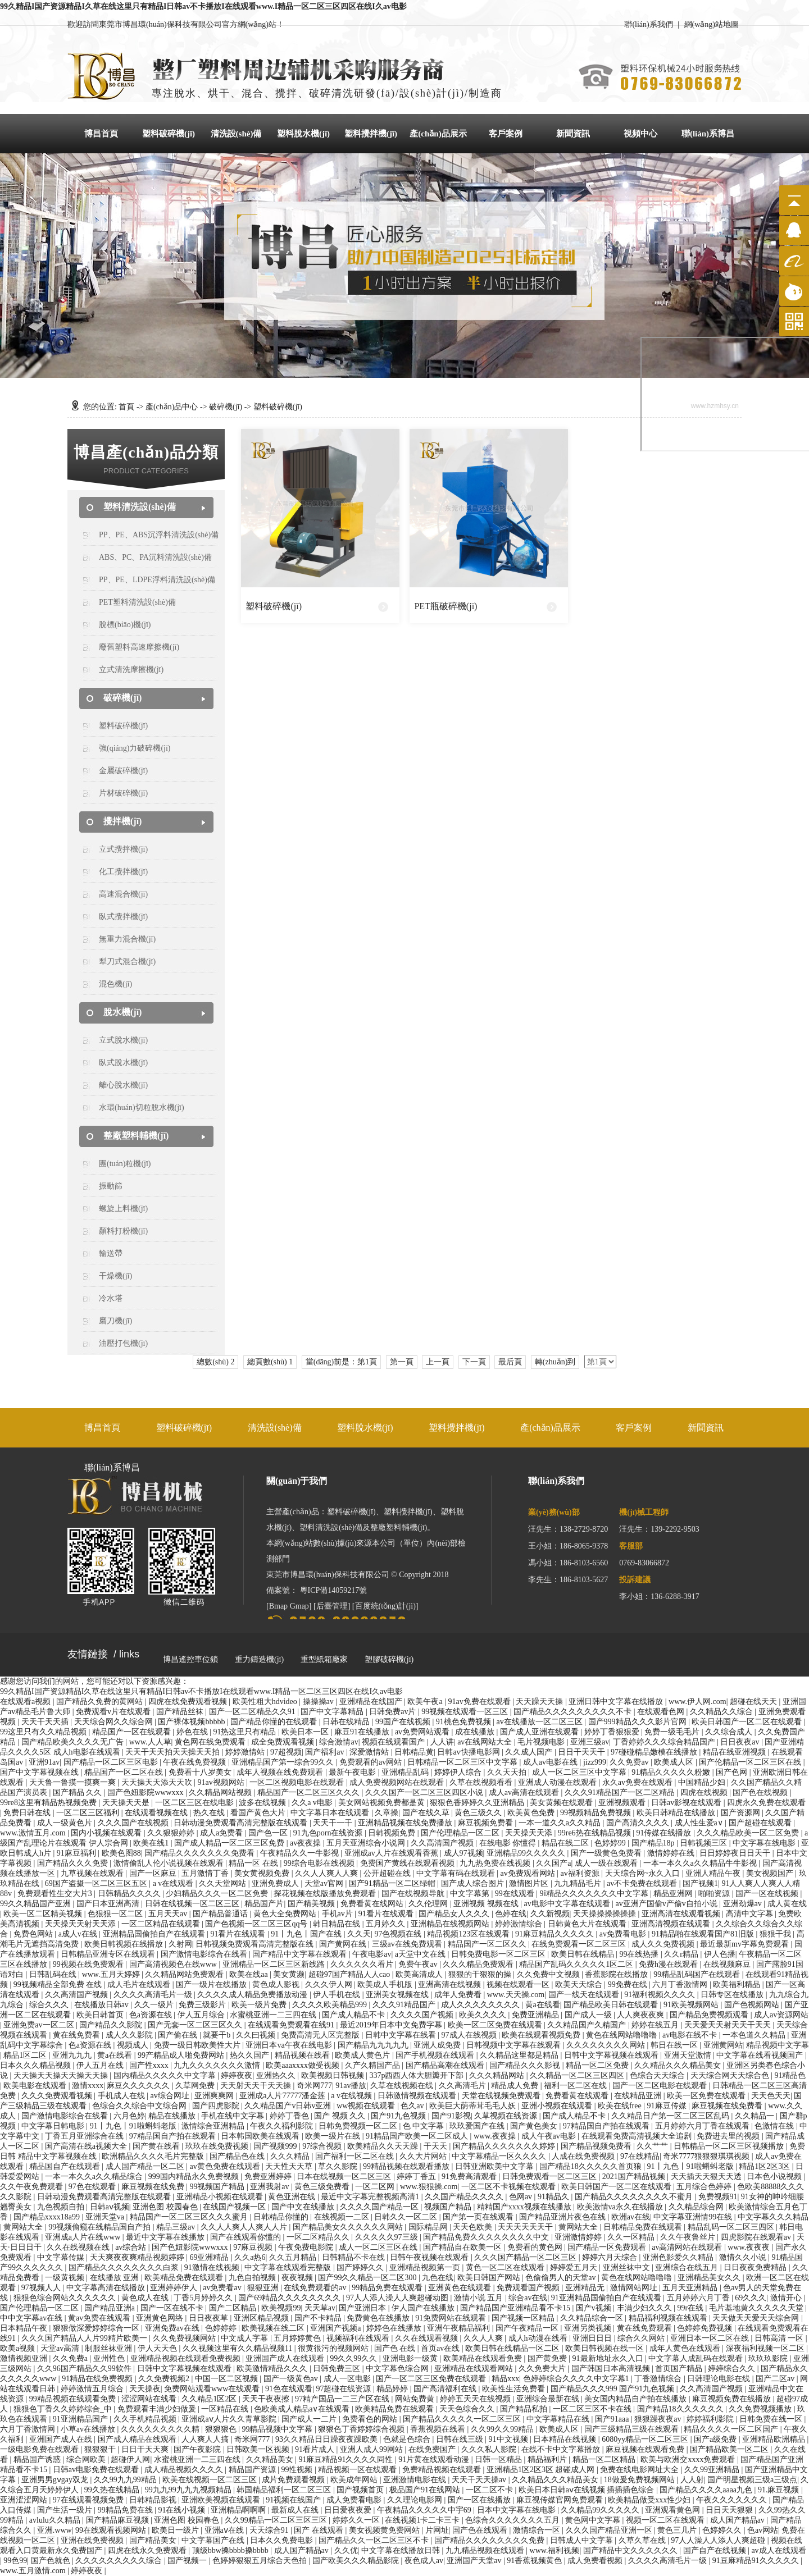 Image resolution: width=809 pixels, height=2576 pixels. Describe the element at coordinates (73, 2399) in the screenshot. I see `99精品视频在线观看免费` at that location.